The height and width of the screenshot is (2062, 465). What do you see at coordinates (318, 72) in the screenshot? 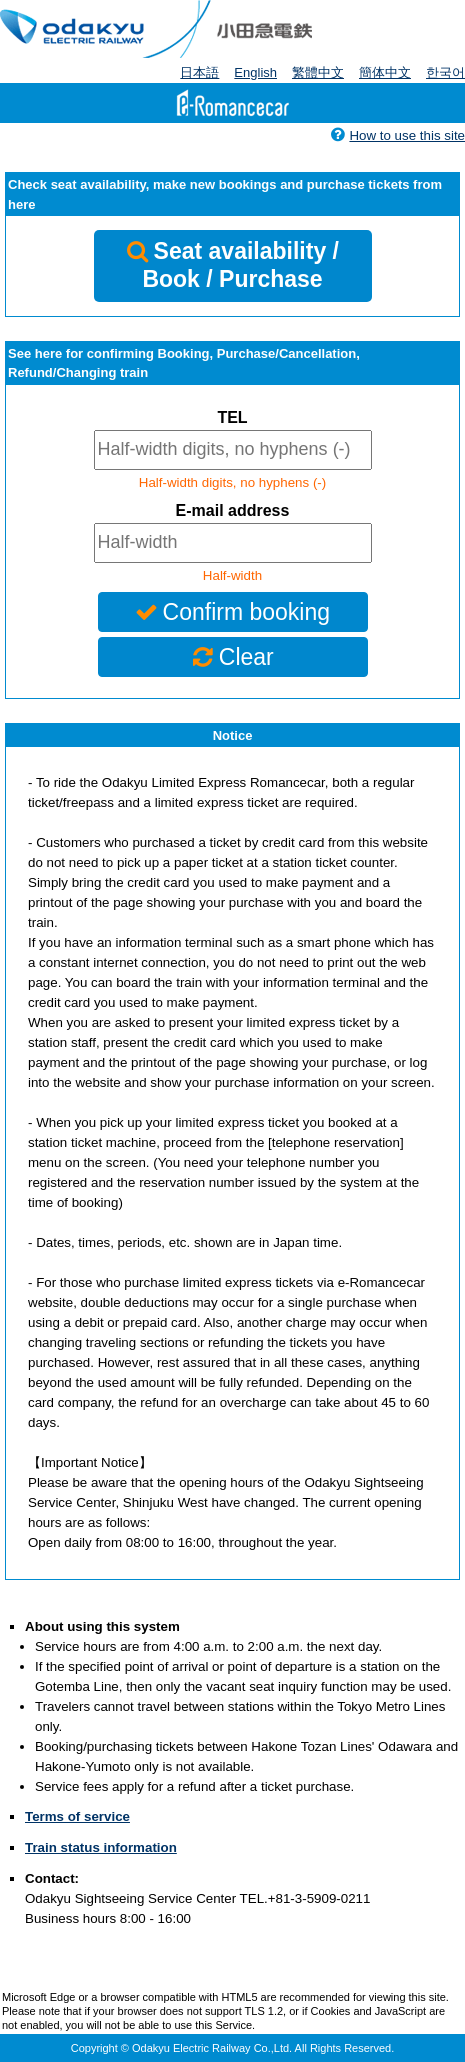
I see `繁體中文` at bounding box center [318, 72].